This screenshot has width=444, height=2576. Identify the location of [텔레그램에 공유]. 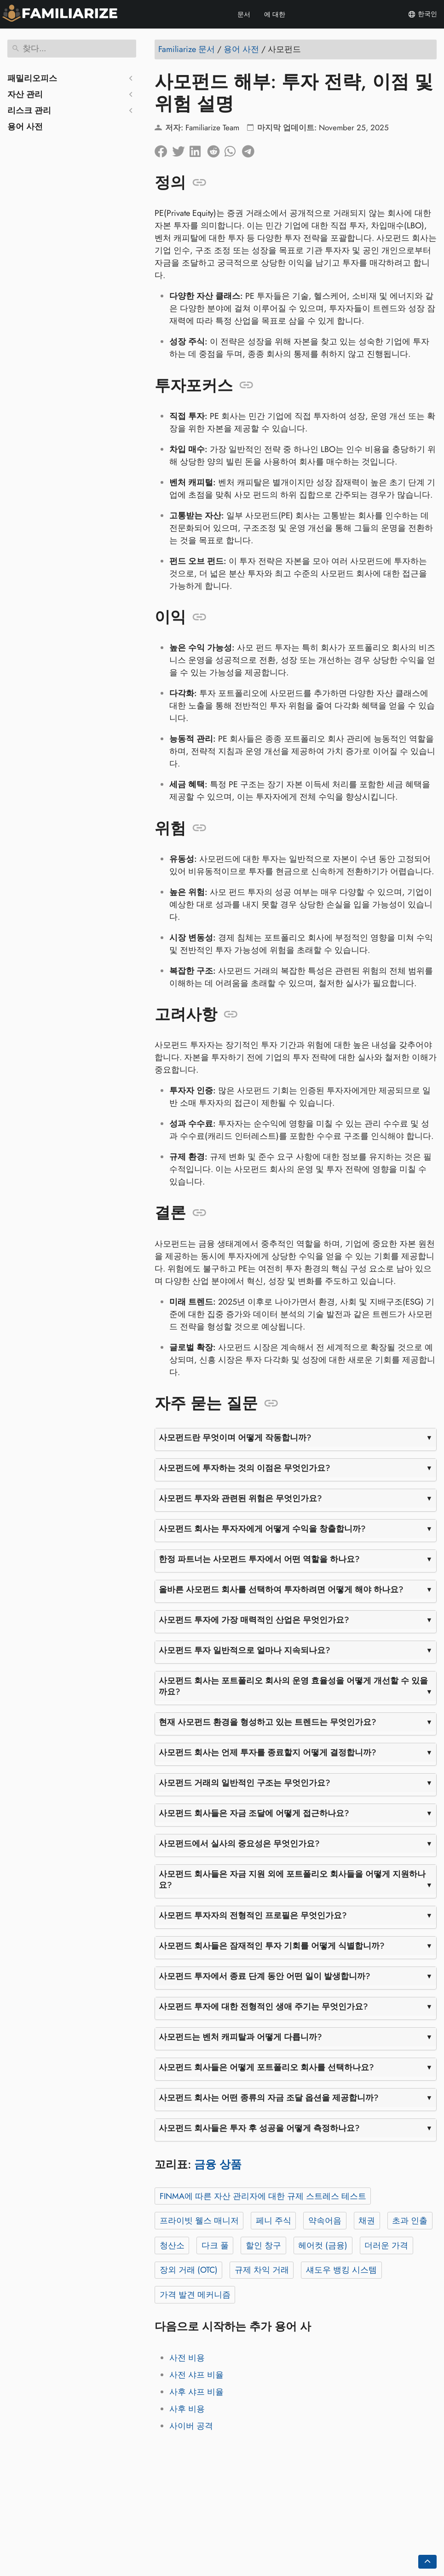
(250, 149).